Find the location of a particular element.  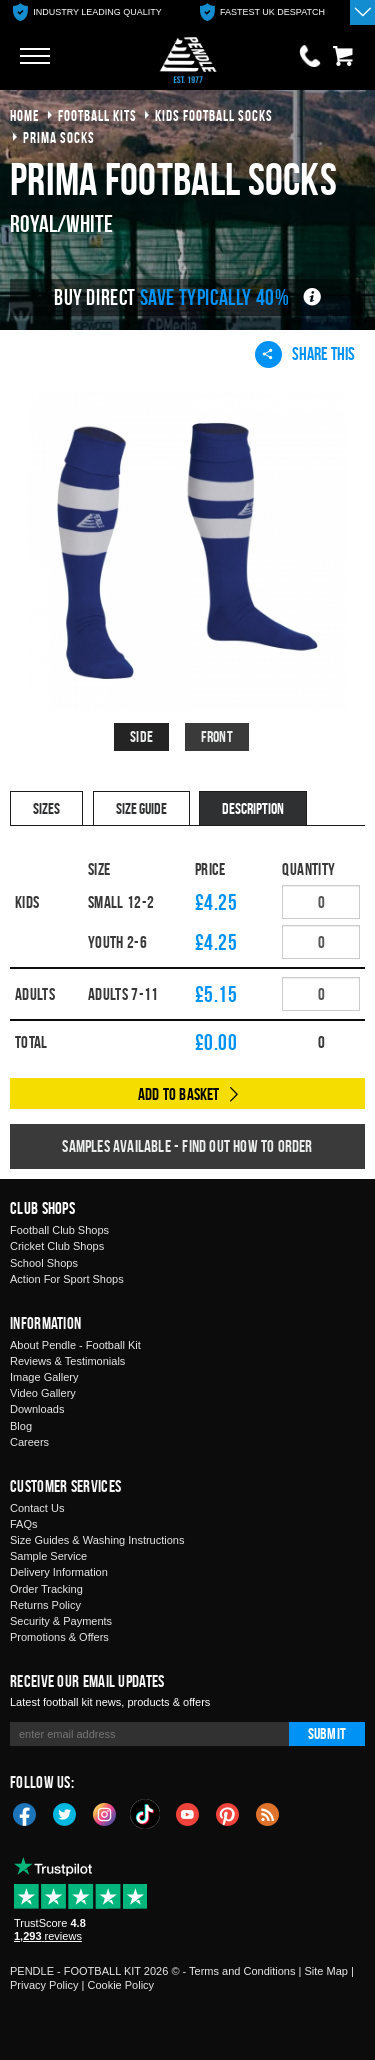

TikTok is located at coordinates (146, 1814).